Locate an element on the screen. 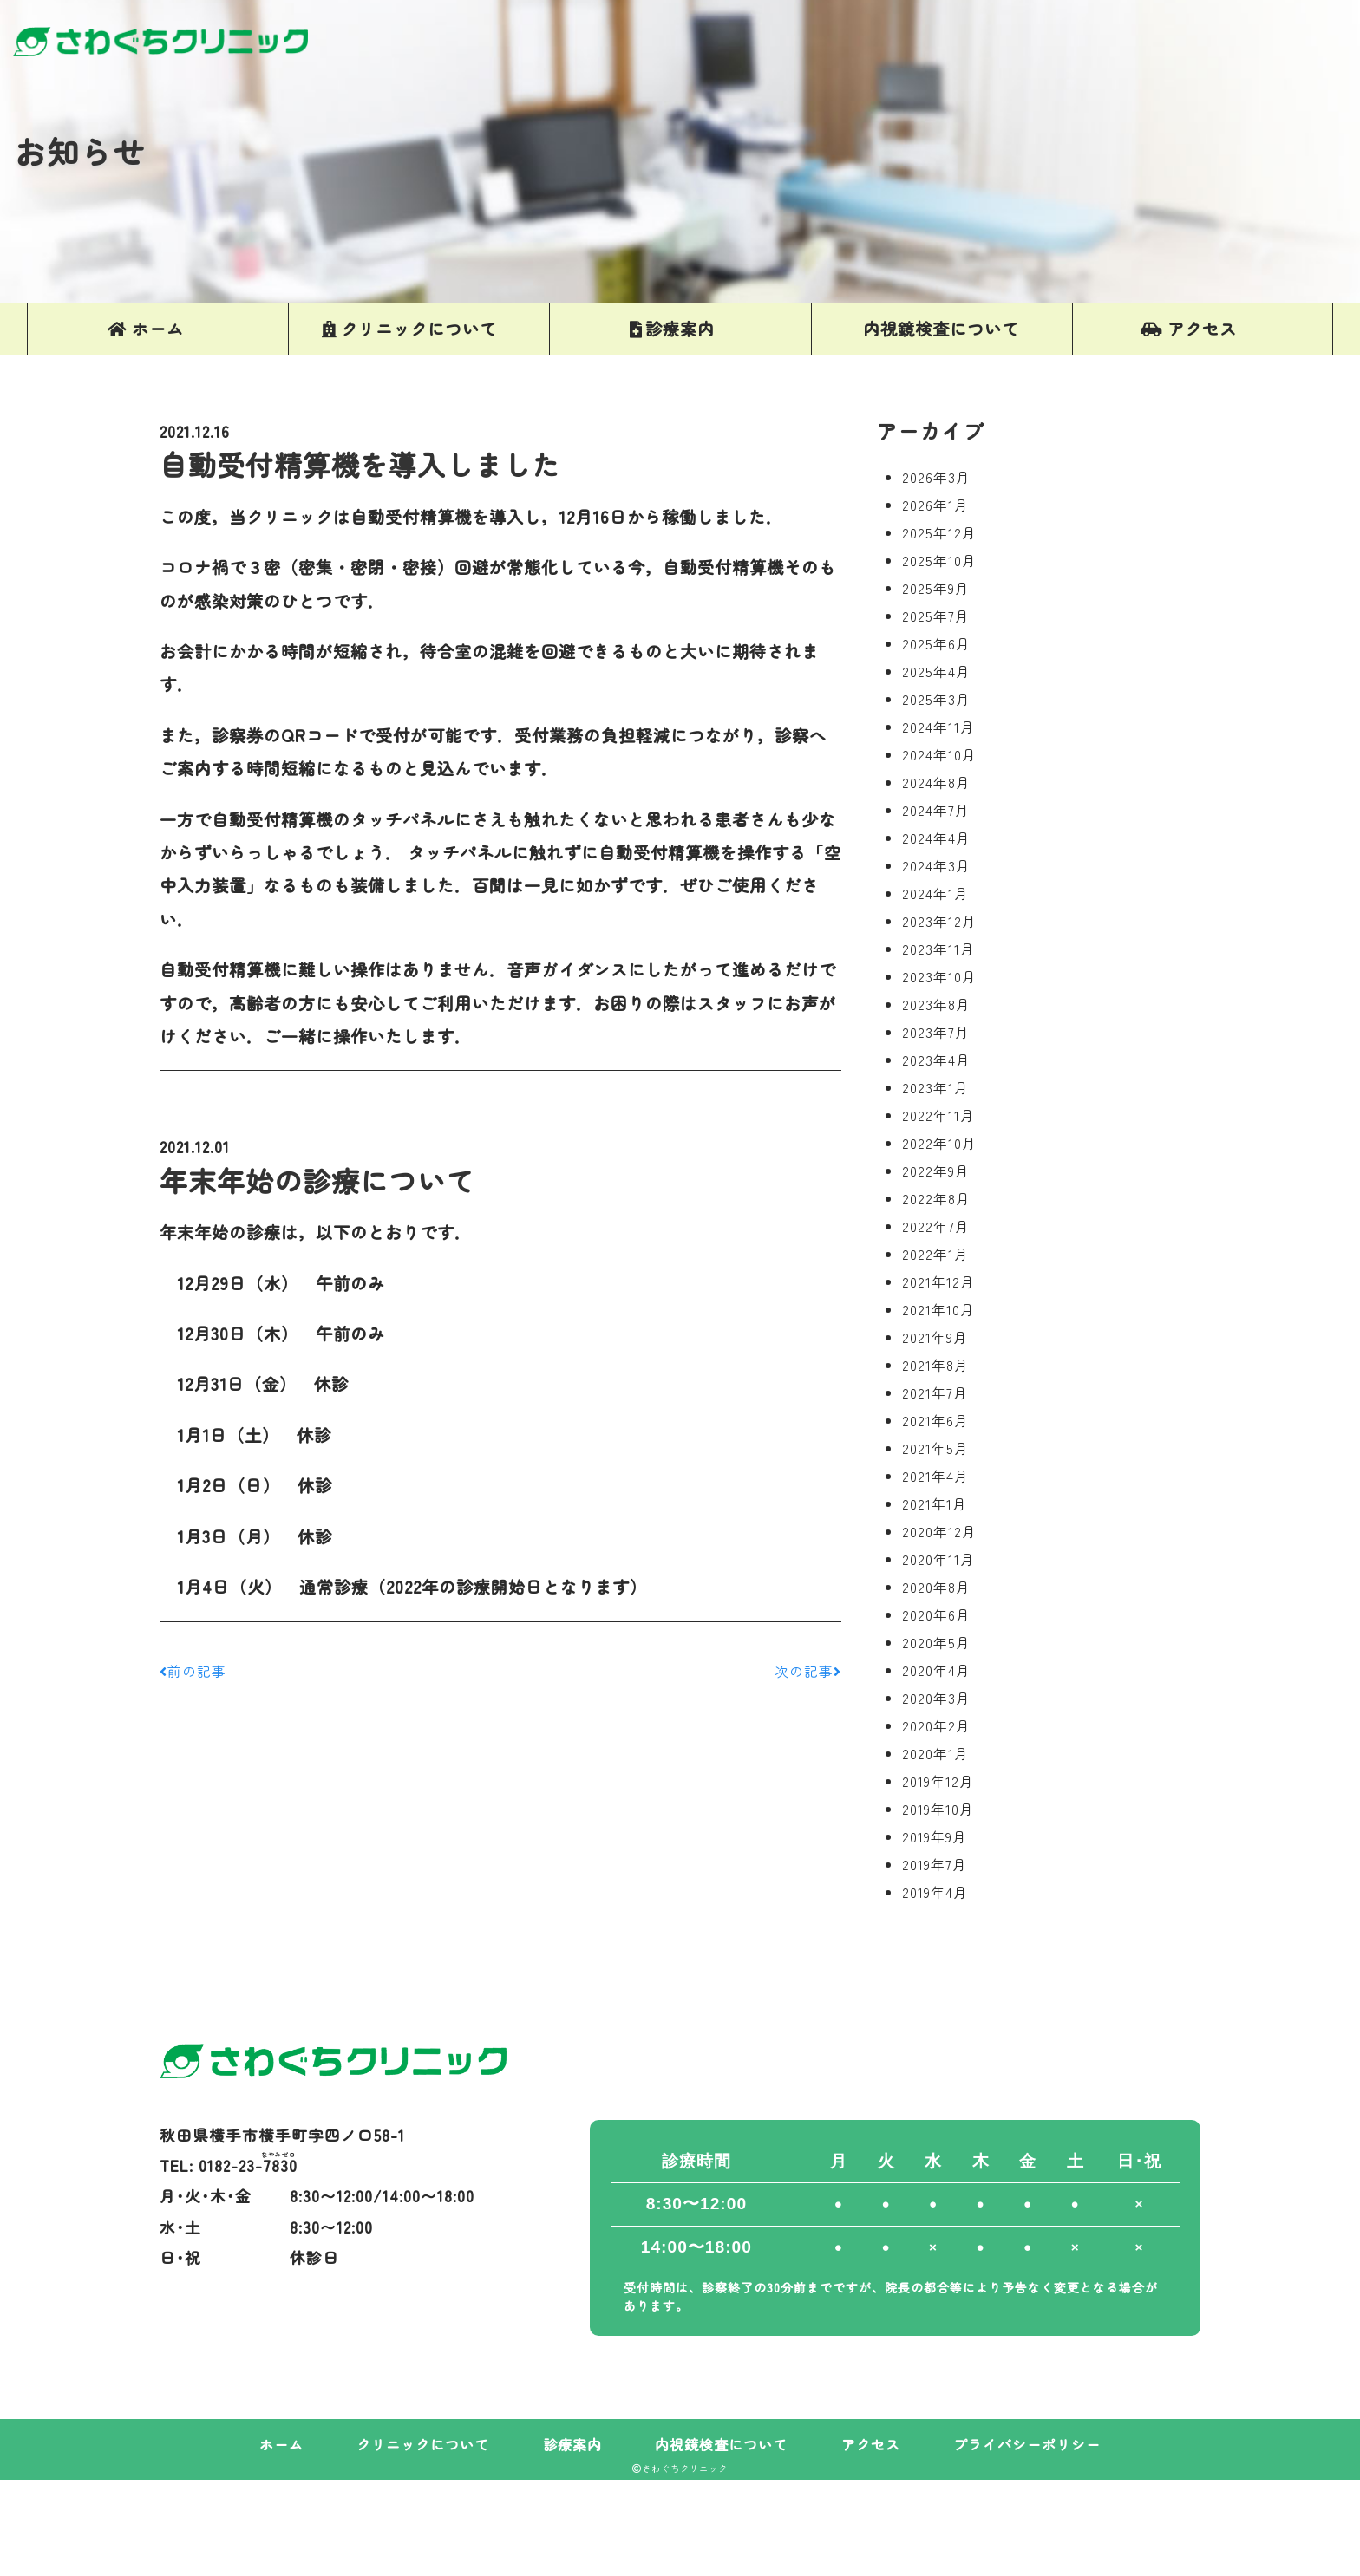  2023年1月 is located at coordinates (935, 1087).